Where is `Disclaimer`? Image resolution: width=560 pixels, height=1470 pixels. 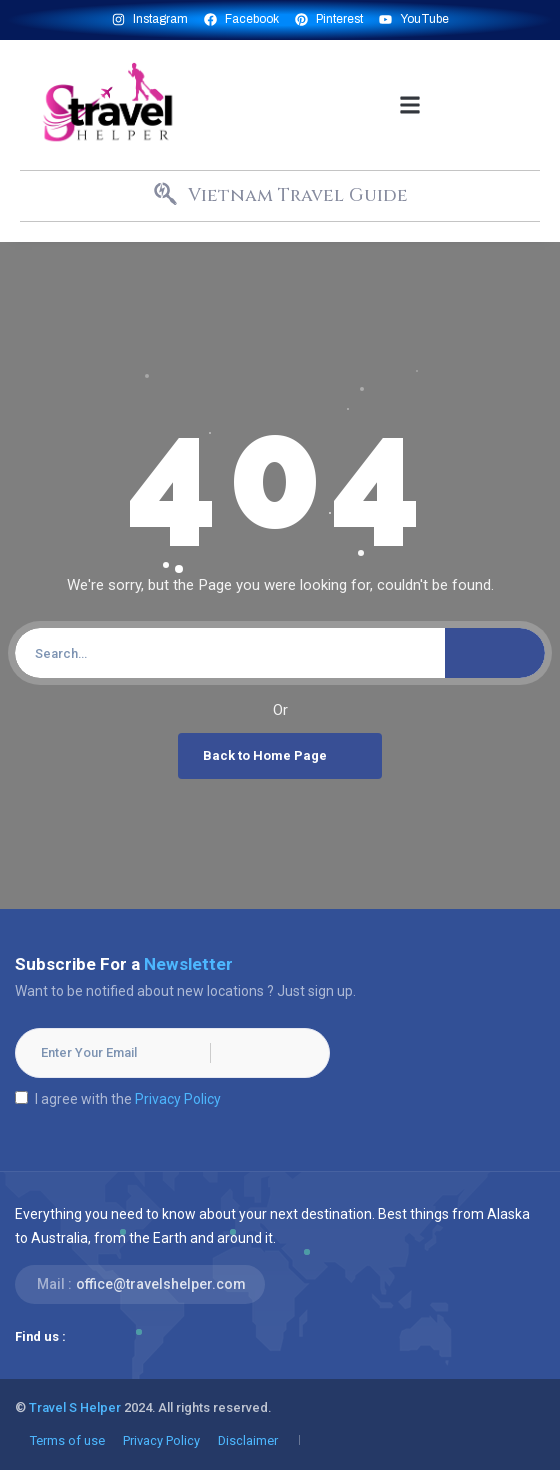
Disclaimer is located at coordinates (248, 1440).